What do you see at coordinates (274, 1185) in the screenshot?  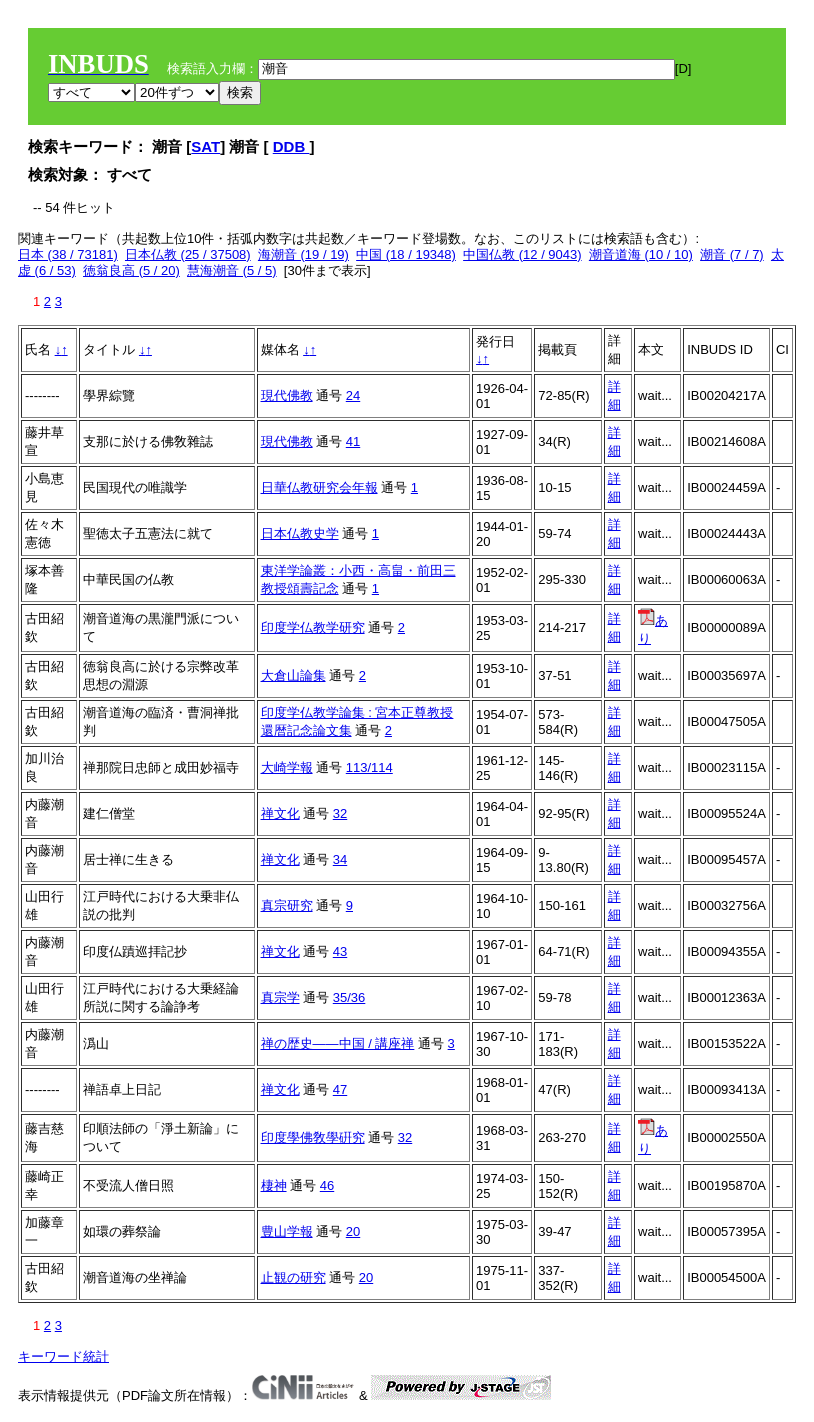 I see `棲神` at bounding box center [274, 1185].